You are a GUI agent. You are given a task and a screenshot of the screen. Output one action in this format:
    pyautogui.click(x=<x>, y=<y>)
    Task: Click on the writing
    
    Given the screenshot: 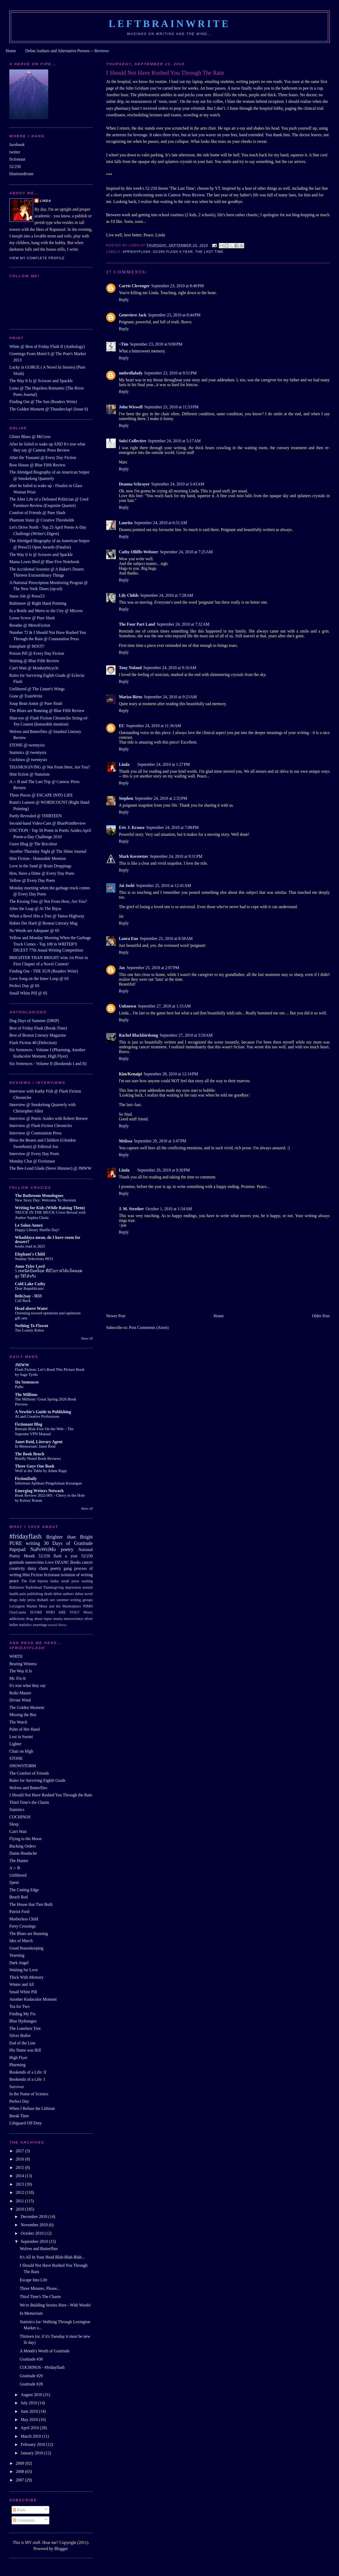 What is the action you would take?
    pyautogui.click(x=33, y=1543)
    